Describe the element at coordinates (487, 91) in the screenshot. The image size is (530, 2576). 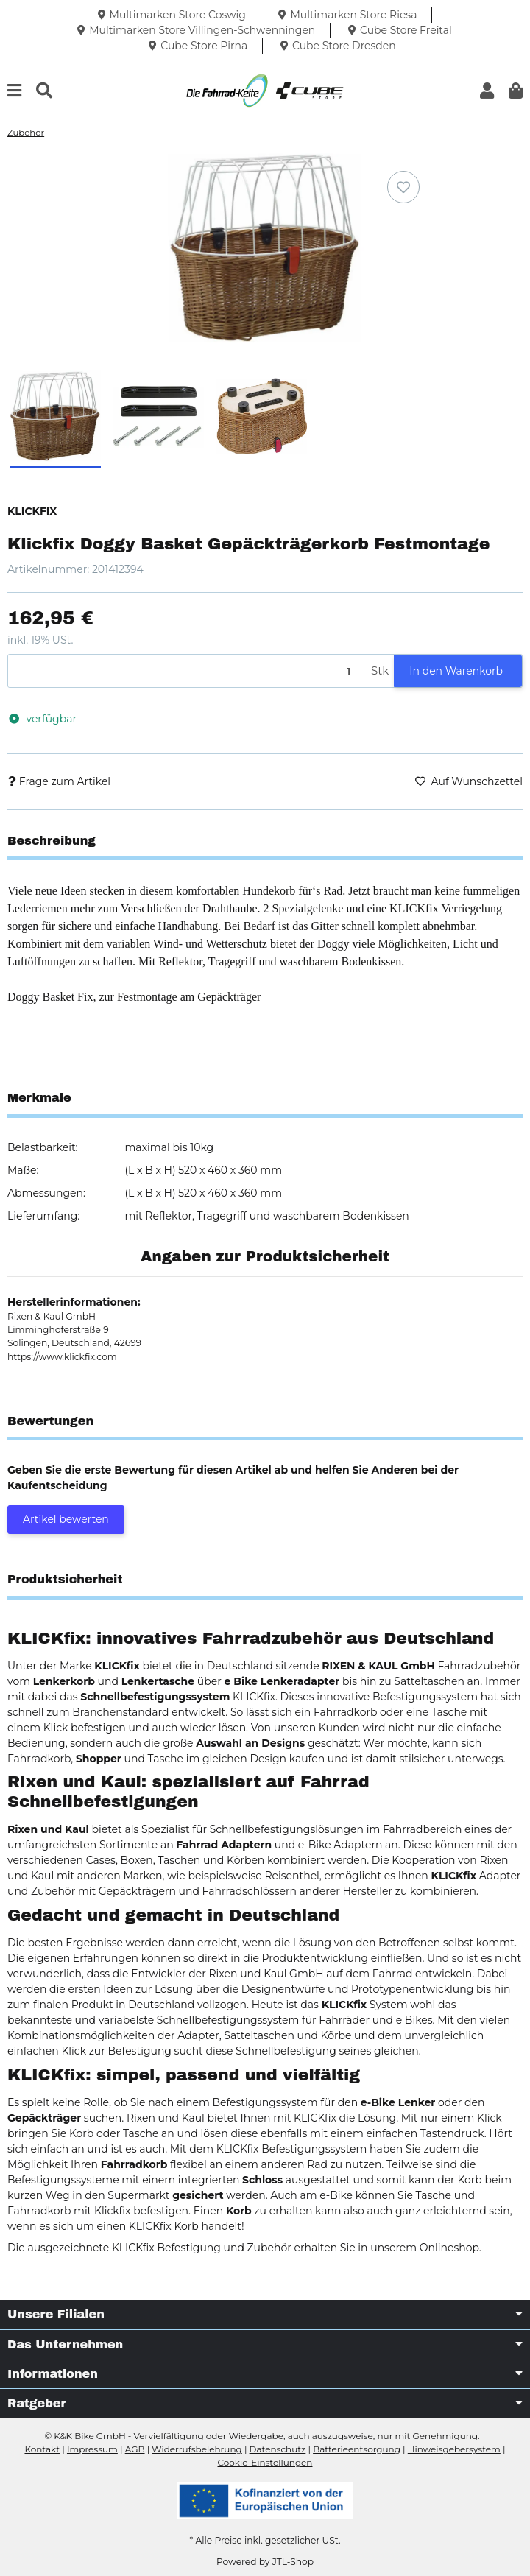
I see `[button]` at that location.